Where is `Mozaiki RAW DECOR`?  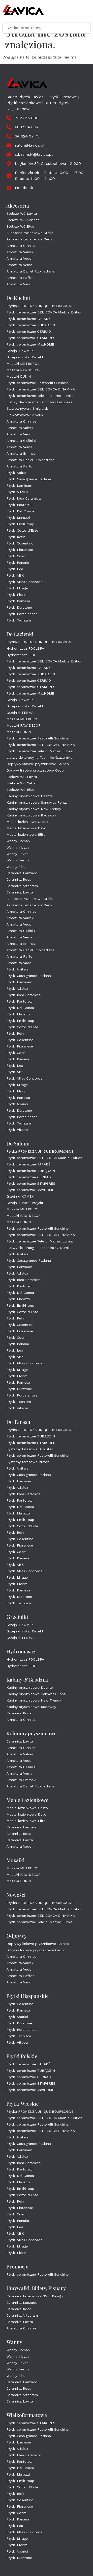 Mozaiki RAW DECOR is located at coordinates (23, 370).